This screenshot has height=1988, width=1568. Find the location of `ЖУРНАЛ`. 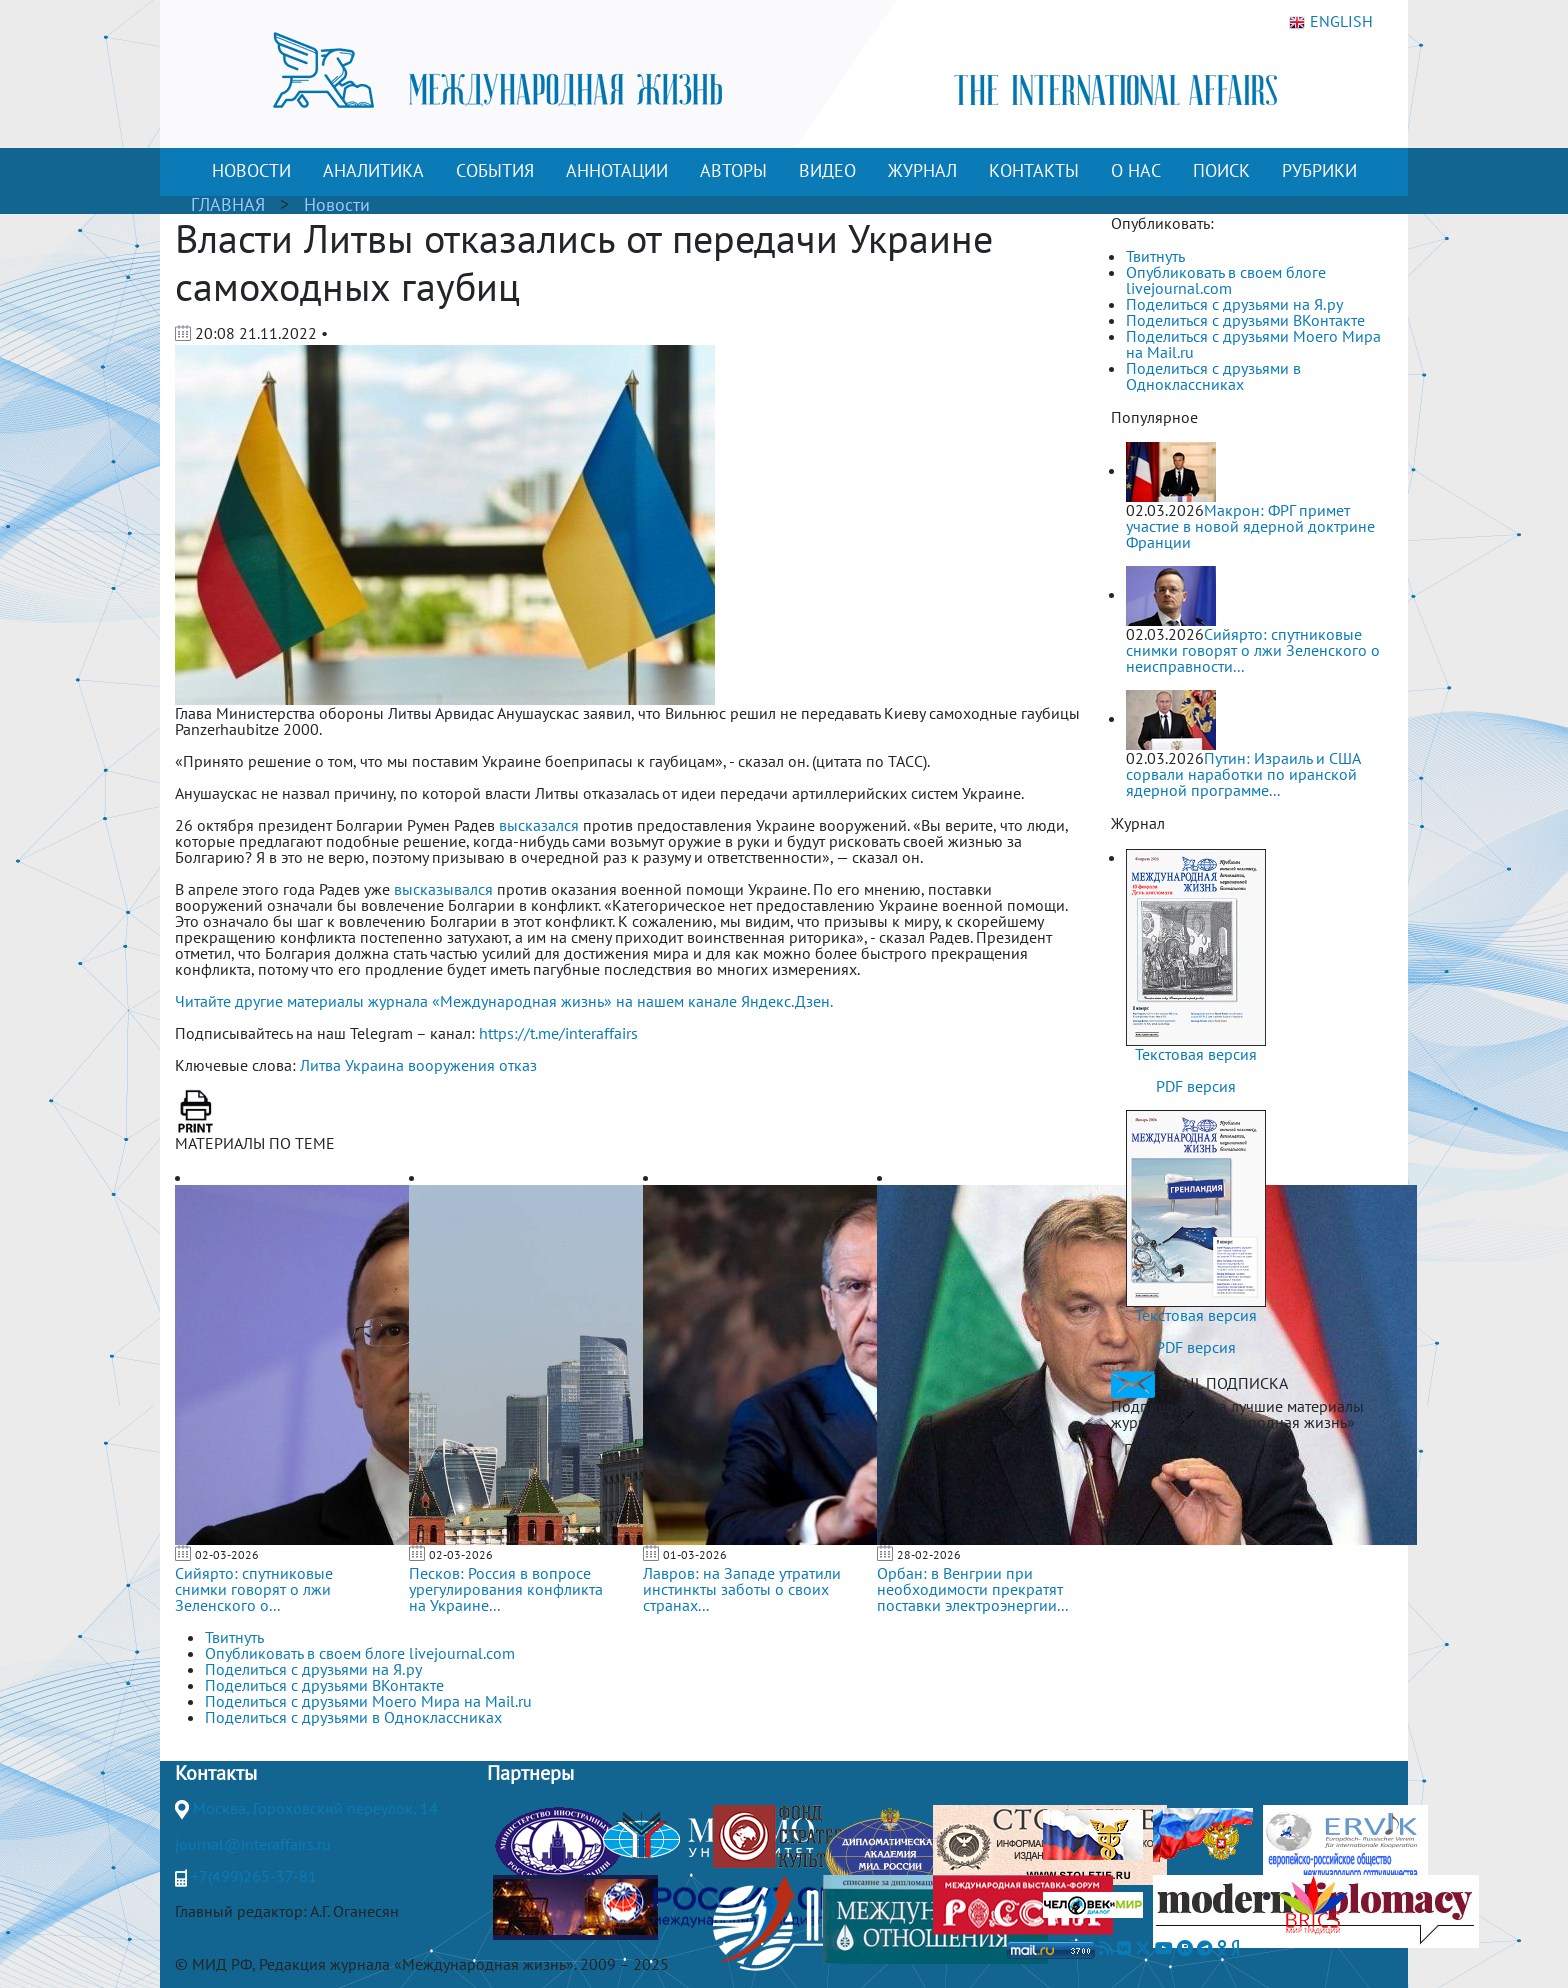

ЖУРНАЛ is located at coordinates (922, 170).